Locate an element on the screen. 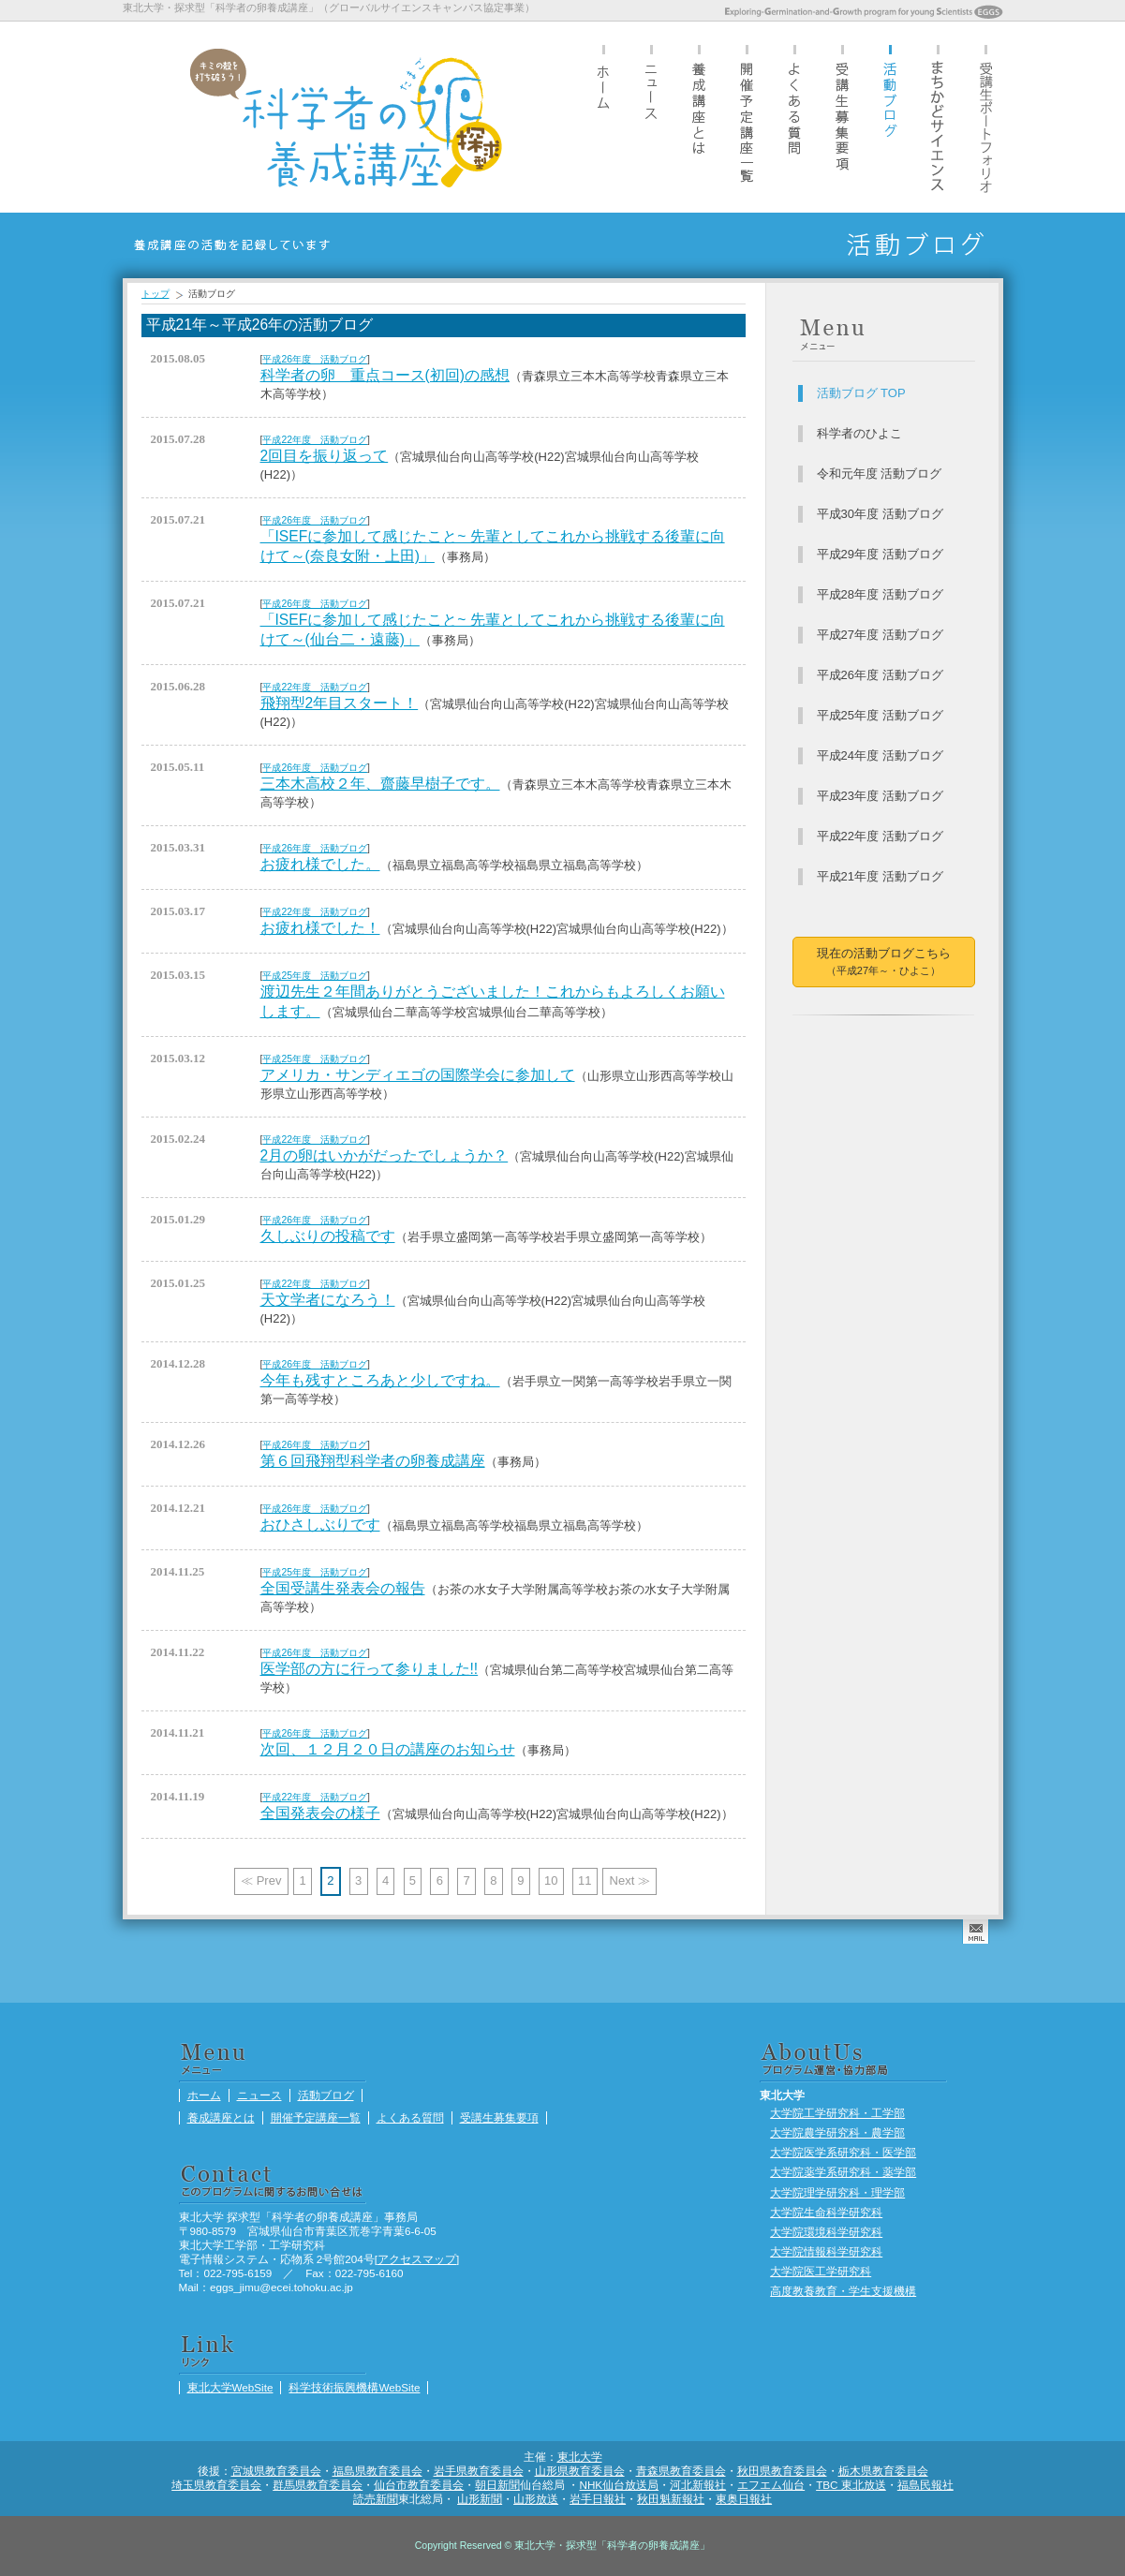 The image size is (1125, 2576). Next ≫ is located at coordinates (630, 1880).